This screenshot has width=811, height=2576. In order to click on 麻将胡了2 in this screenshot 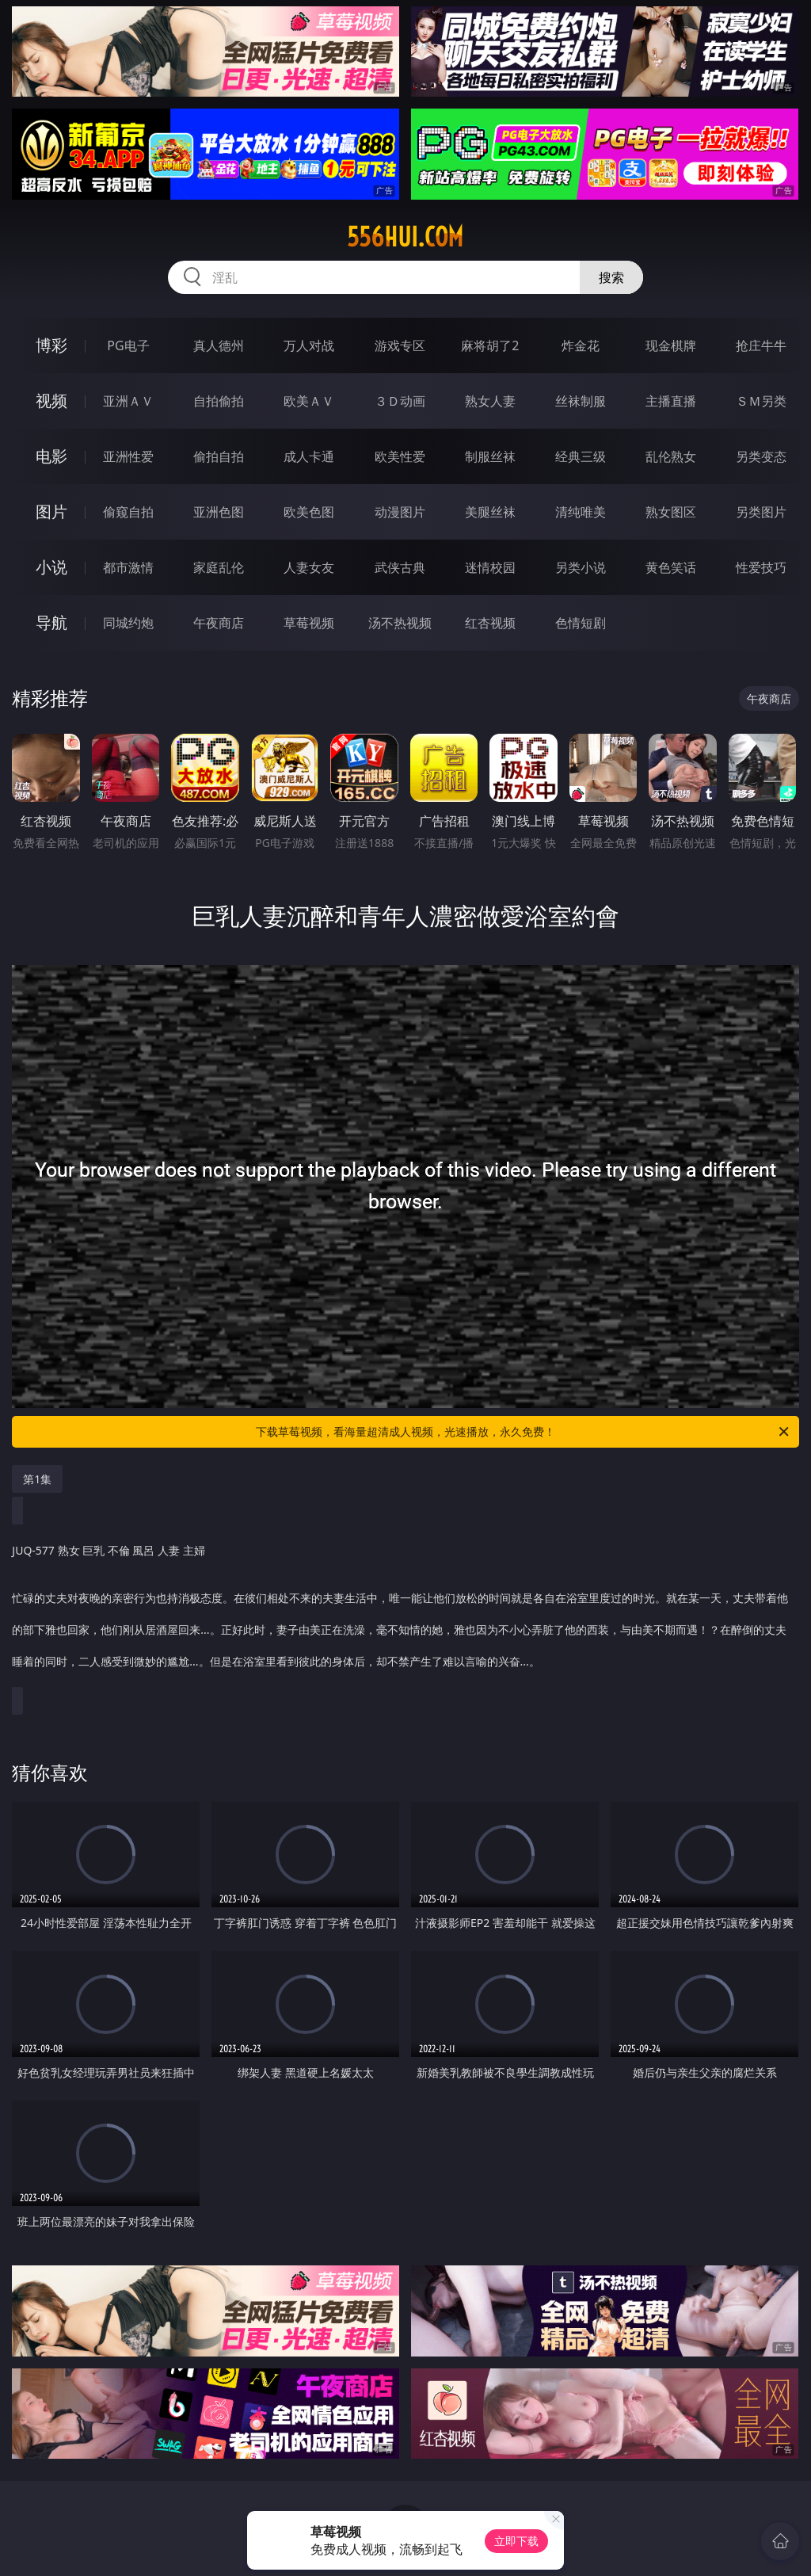, I will do `click(490, 345)`.